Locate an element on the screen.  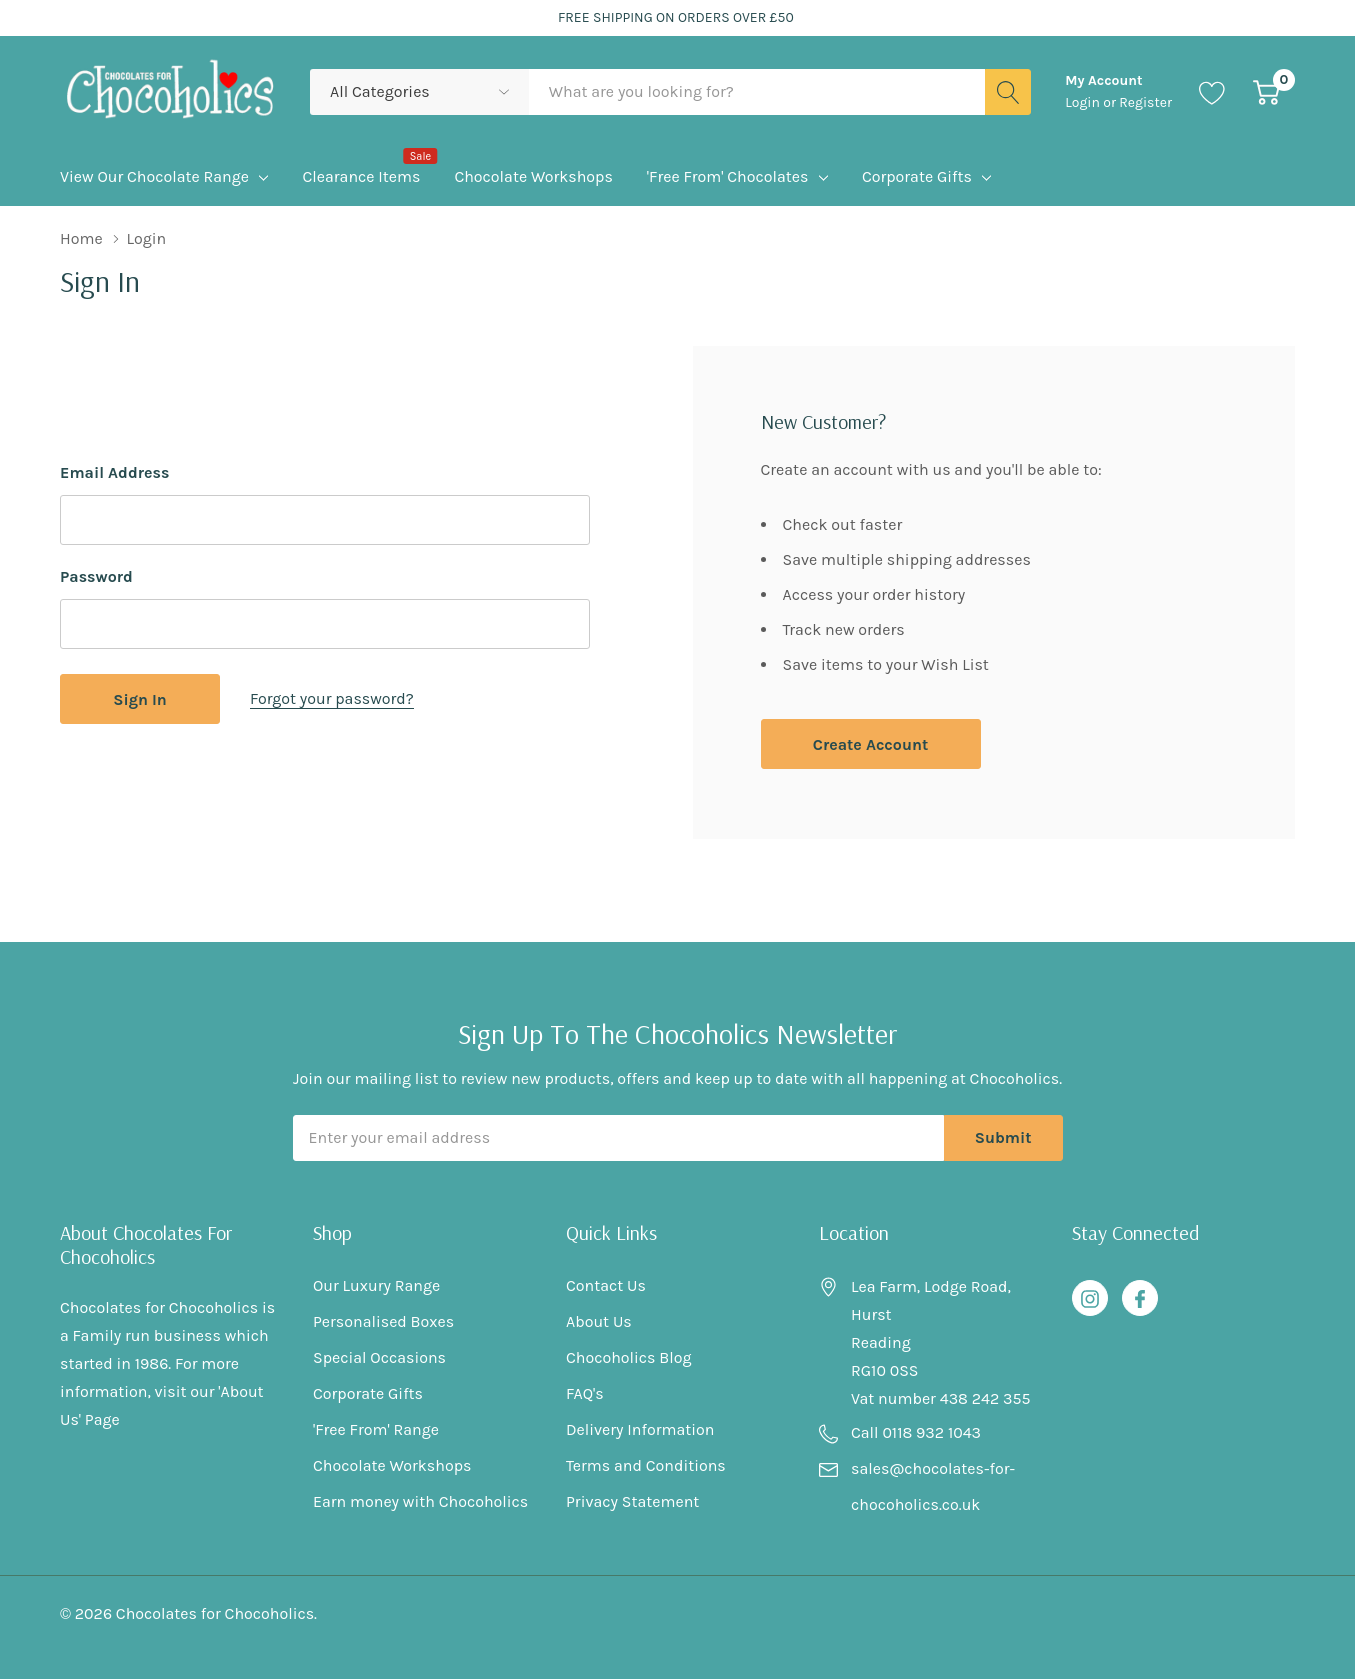
Terms and Conditions is located at coordinates (646, 1465).